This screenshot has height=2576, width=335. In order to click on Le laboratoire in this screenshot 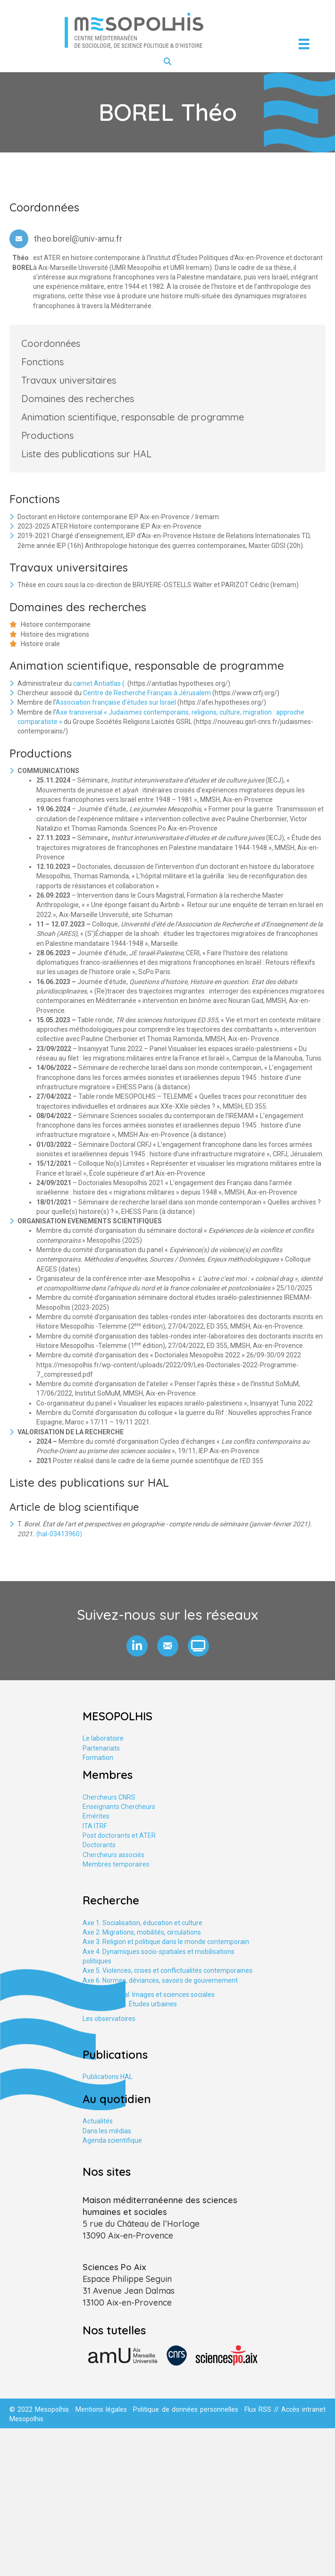, I will do `click(103, 1738)`.